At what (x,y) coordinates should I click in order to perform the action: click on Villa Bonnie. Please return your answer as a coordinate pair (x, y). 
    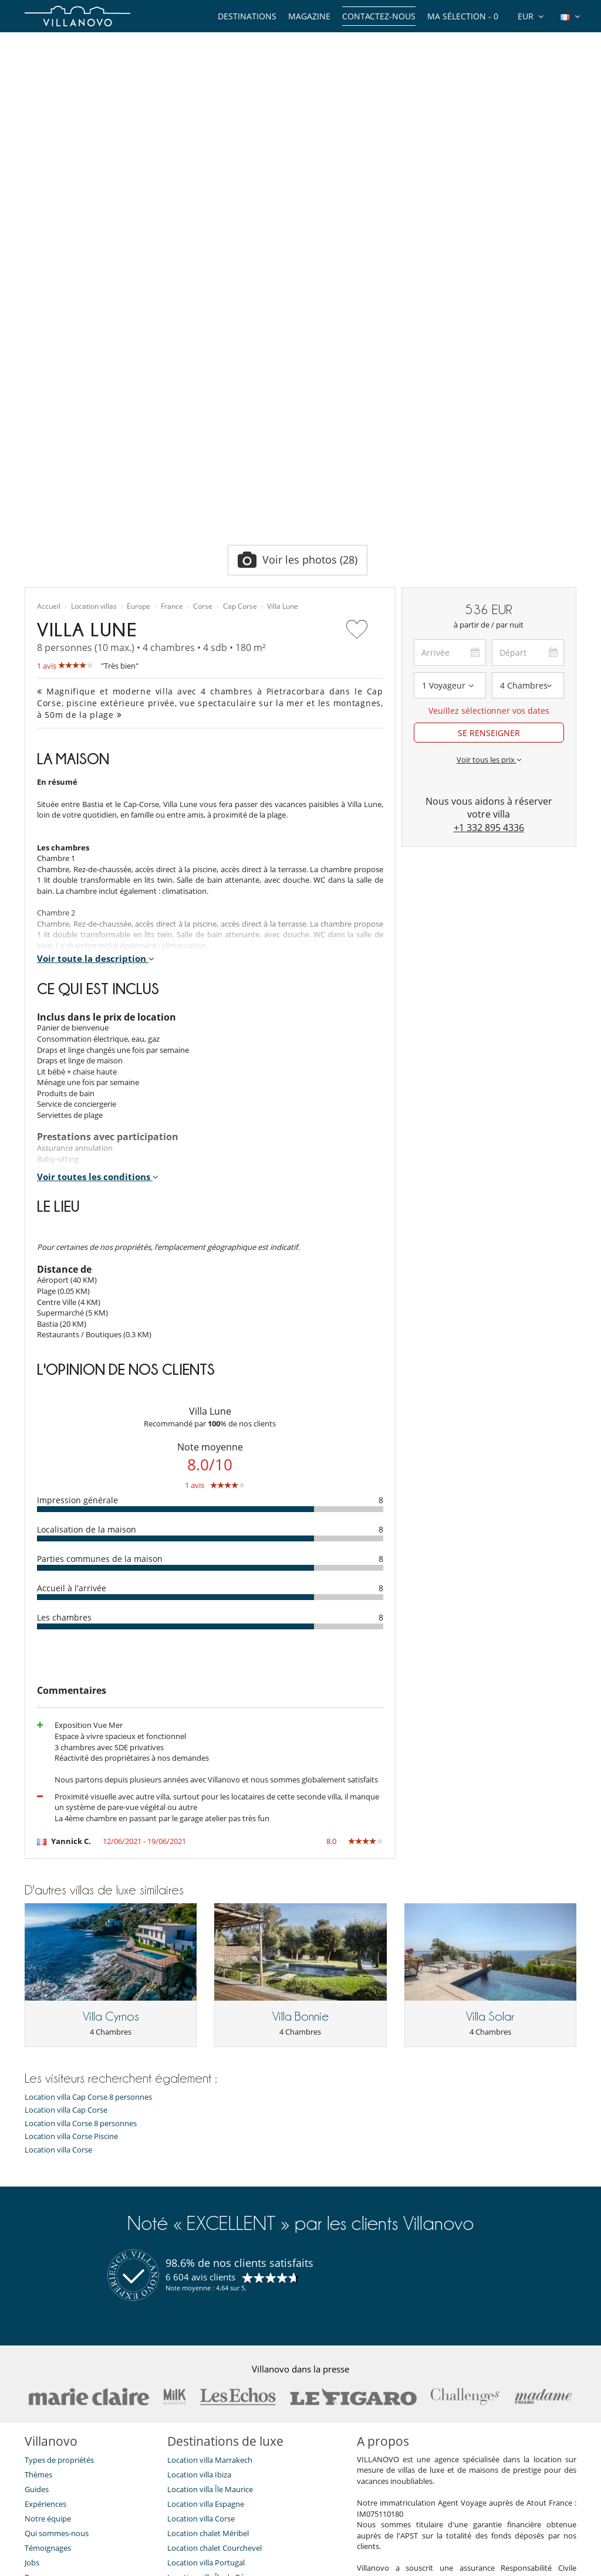
    Looking at the image, I should click on (300, 1753).